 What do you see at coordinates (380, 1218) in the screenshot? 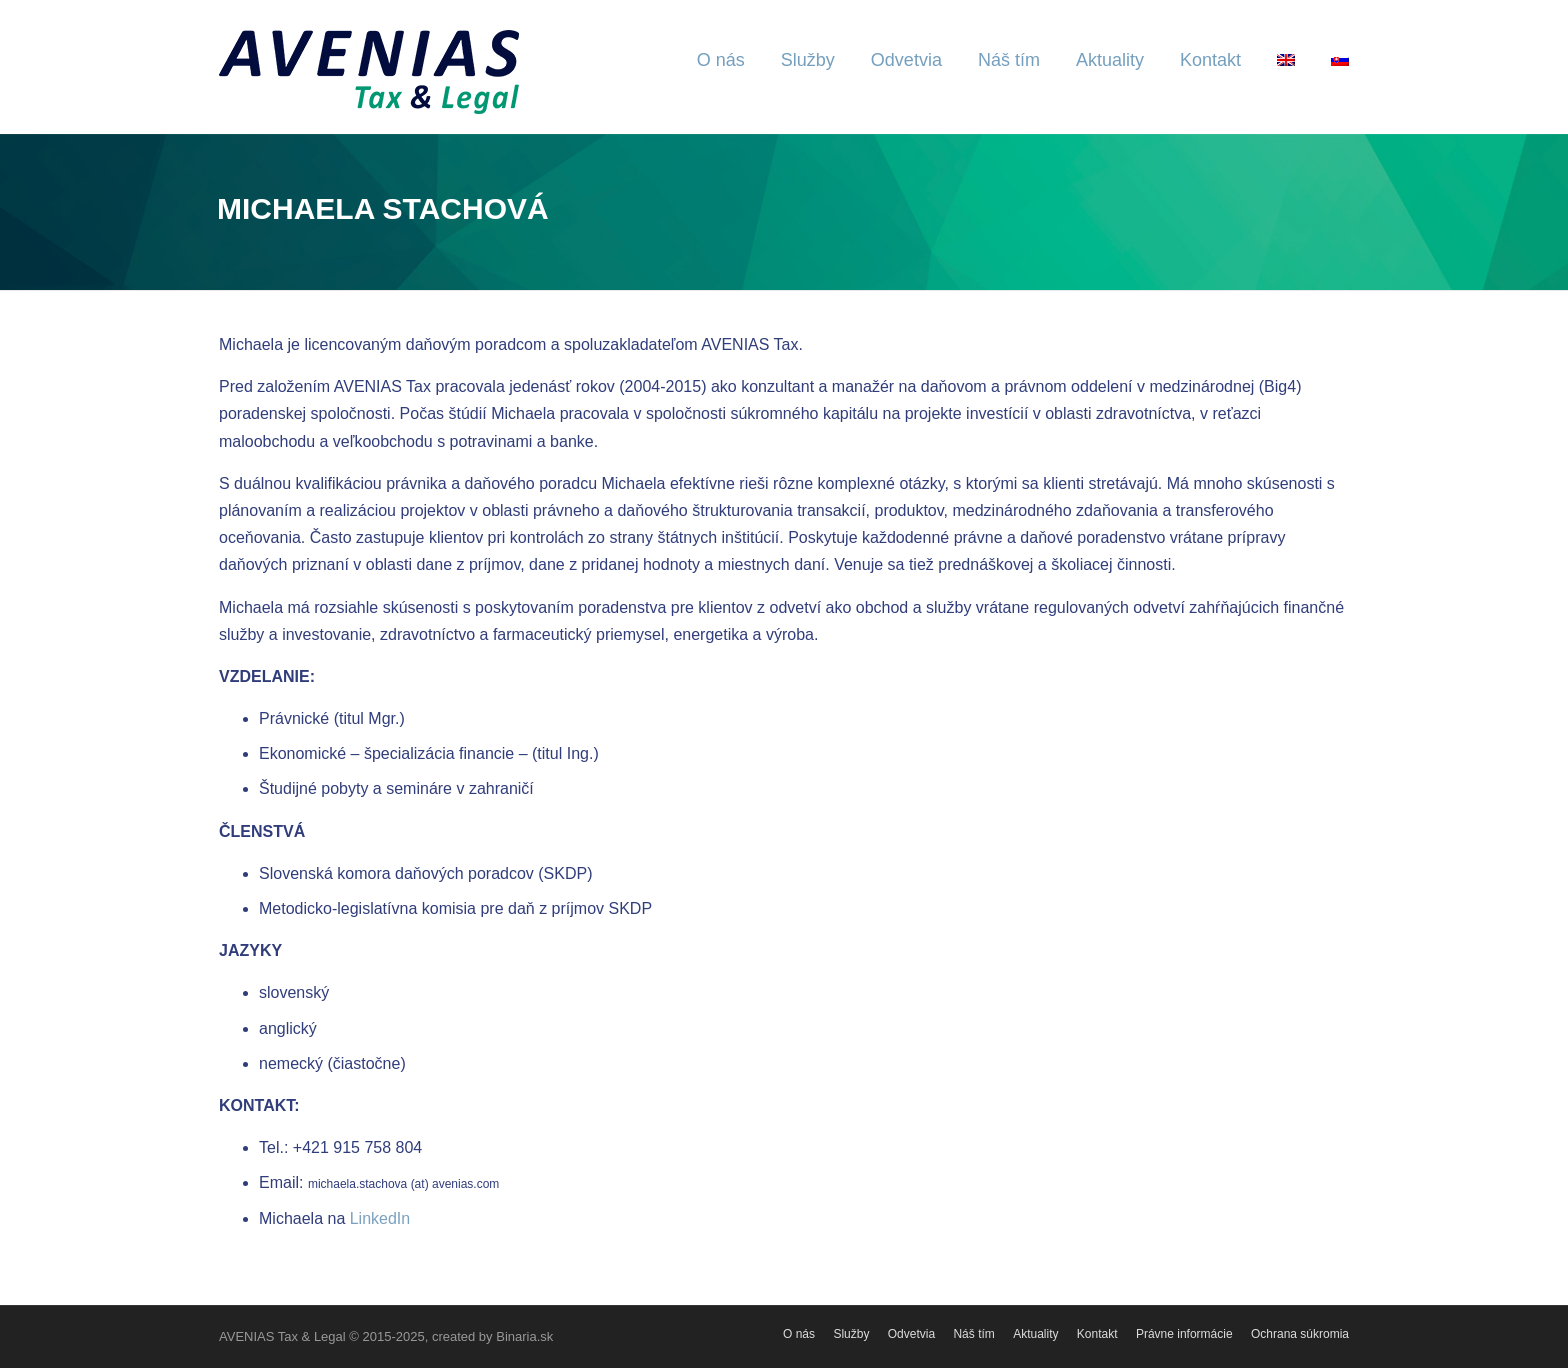
I see `LinkedIn` at bounding box center [380, 1218].